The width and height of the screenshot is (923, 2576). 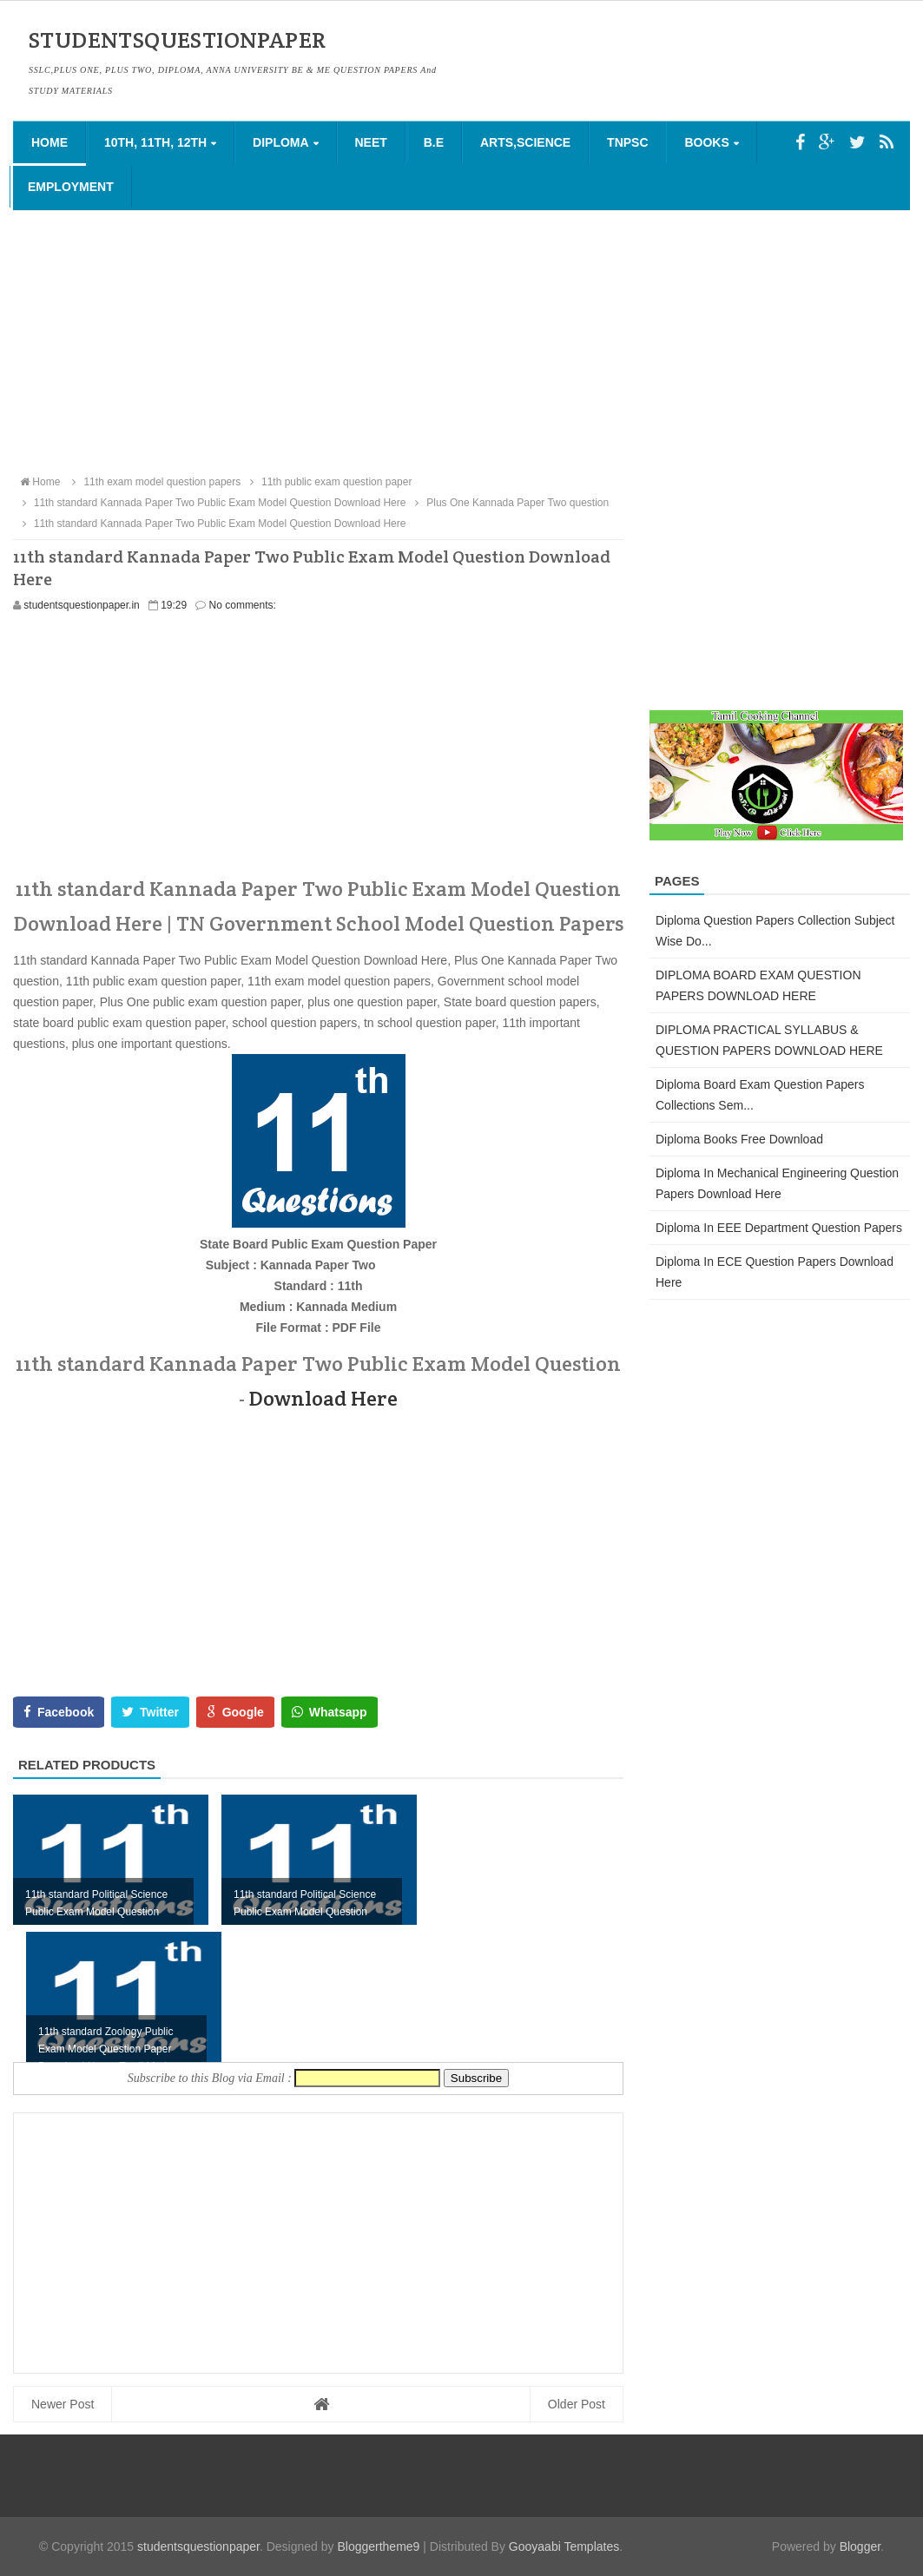 I want to click on studentsquestionpaper, so click(x=198, y=2546).